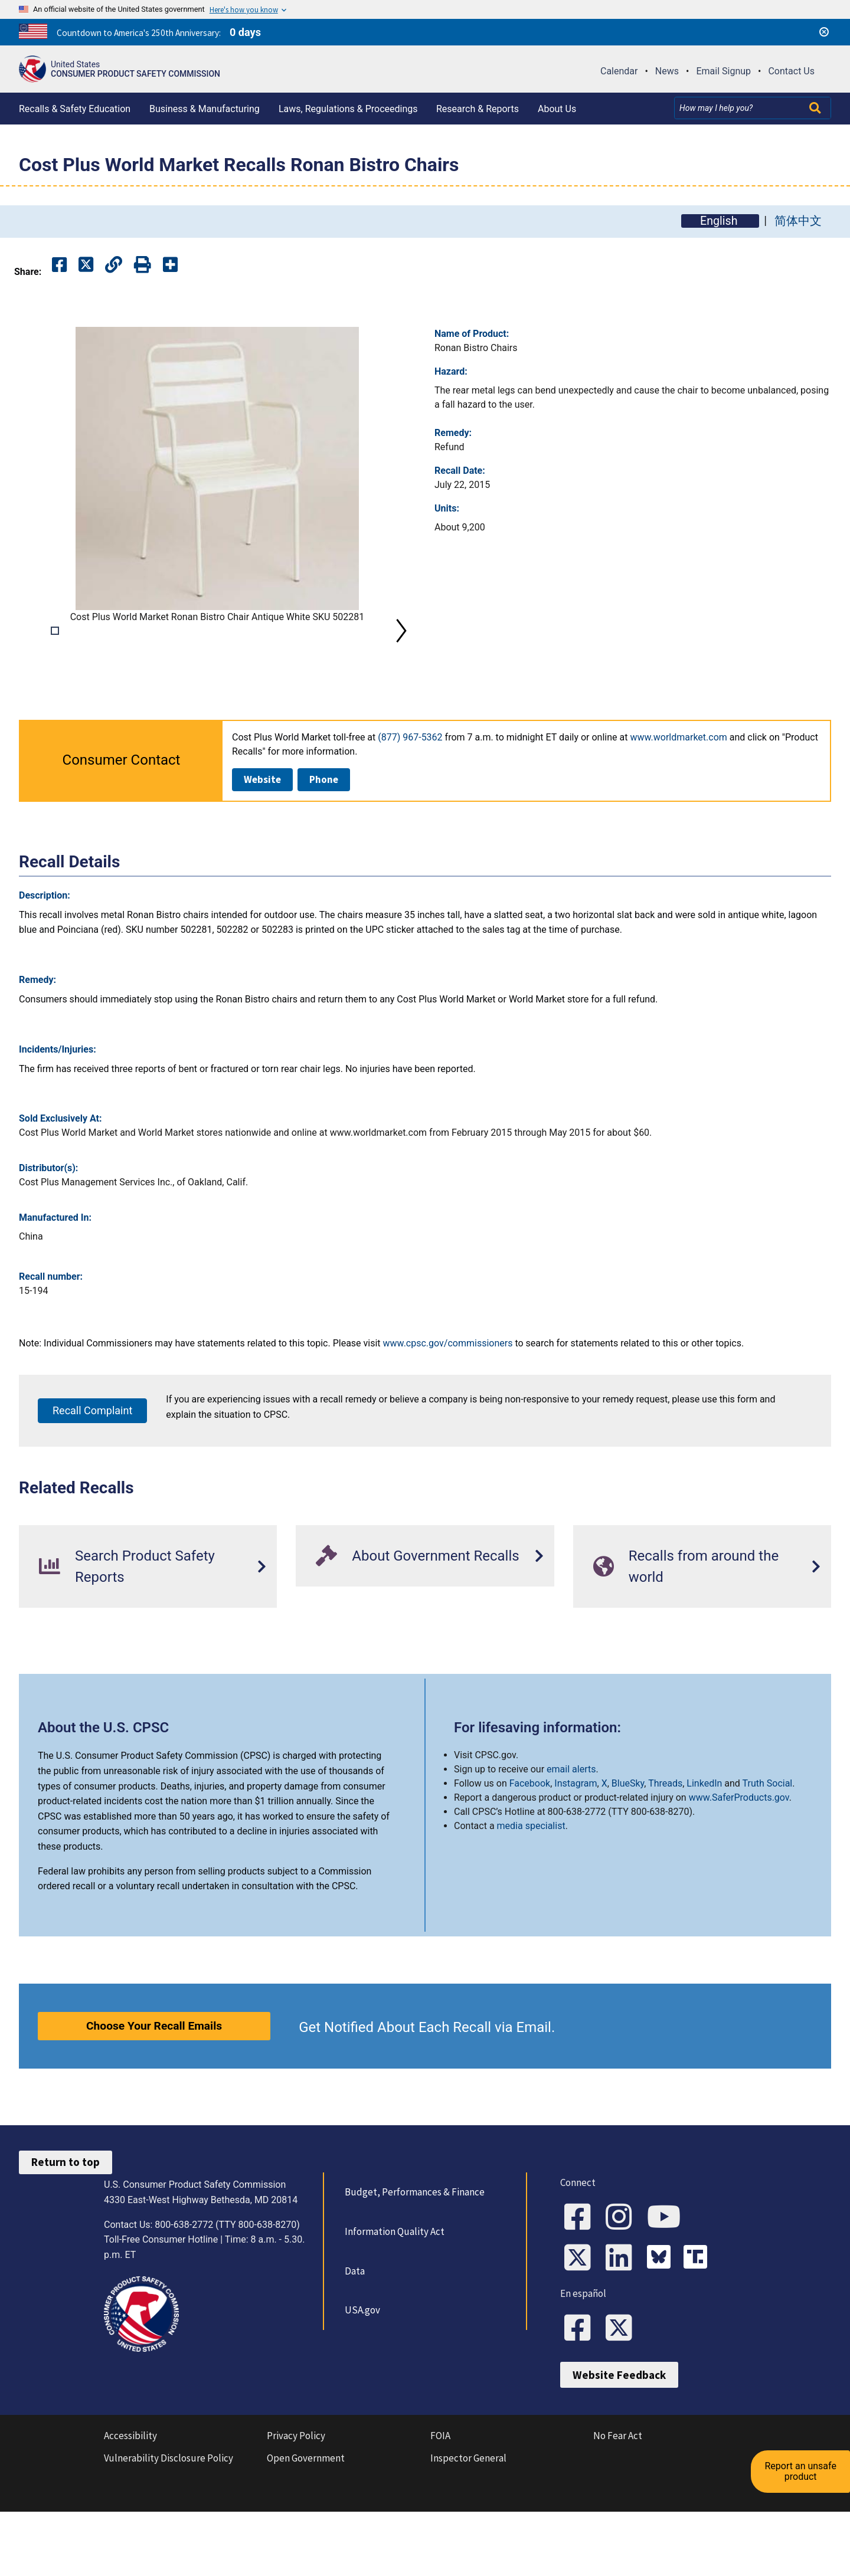  Describe the element at coordinates (154, 2092) in the screenshot. I see `Choose Your Recall Emails` at that location.